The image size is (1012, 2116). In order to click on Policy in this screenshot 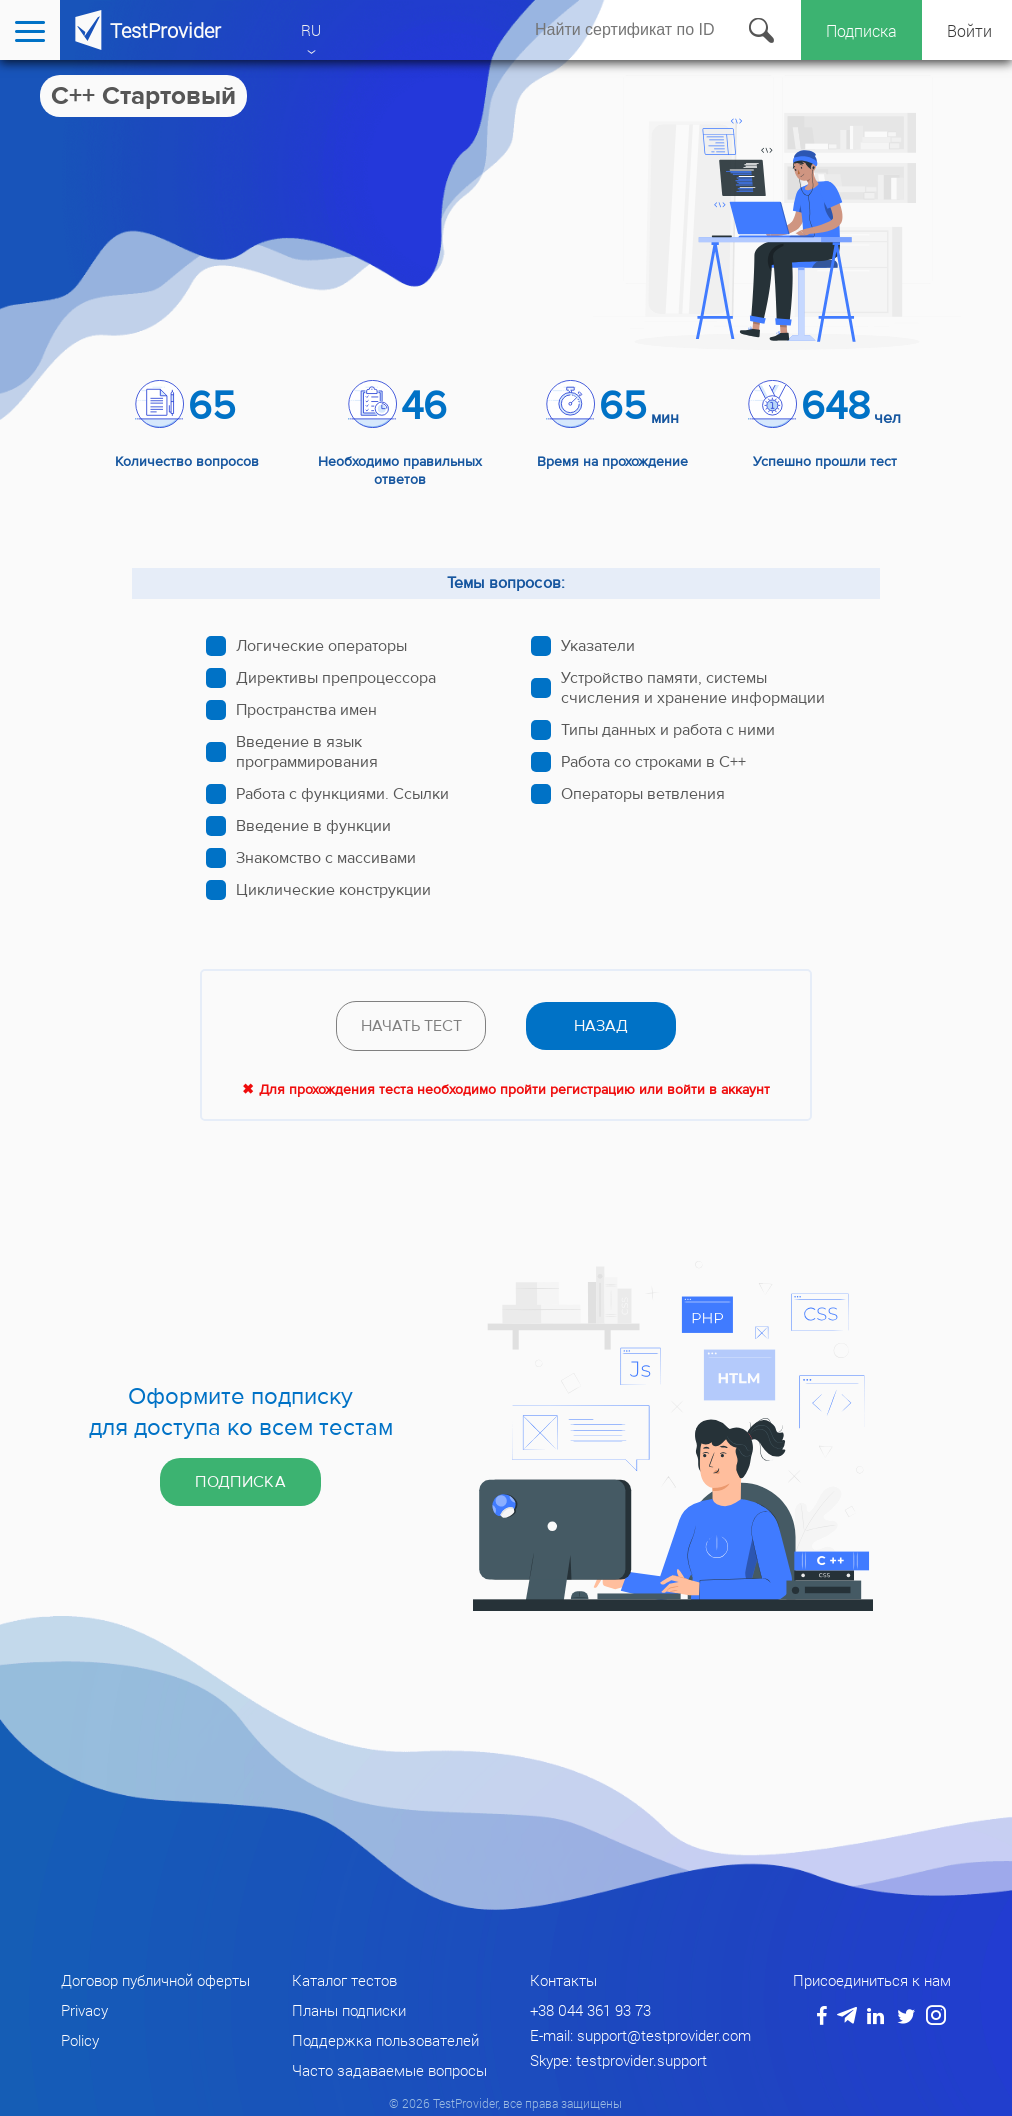, I will do `click(80, 2040)`.